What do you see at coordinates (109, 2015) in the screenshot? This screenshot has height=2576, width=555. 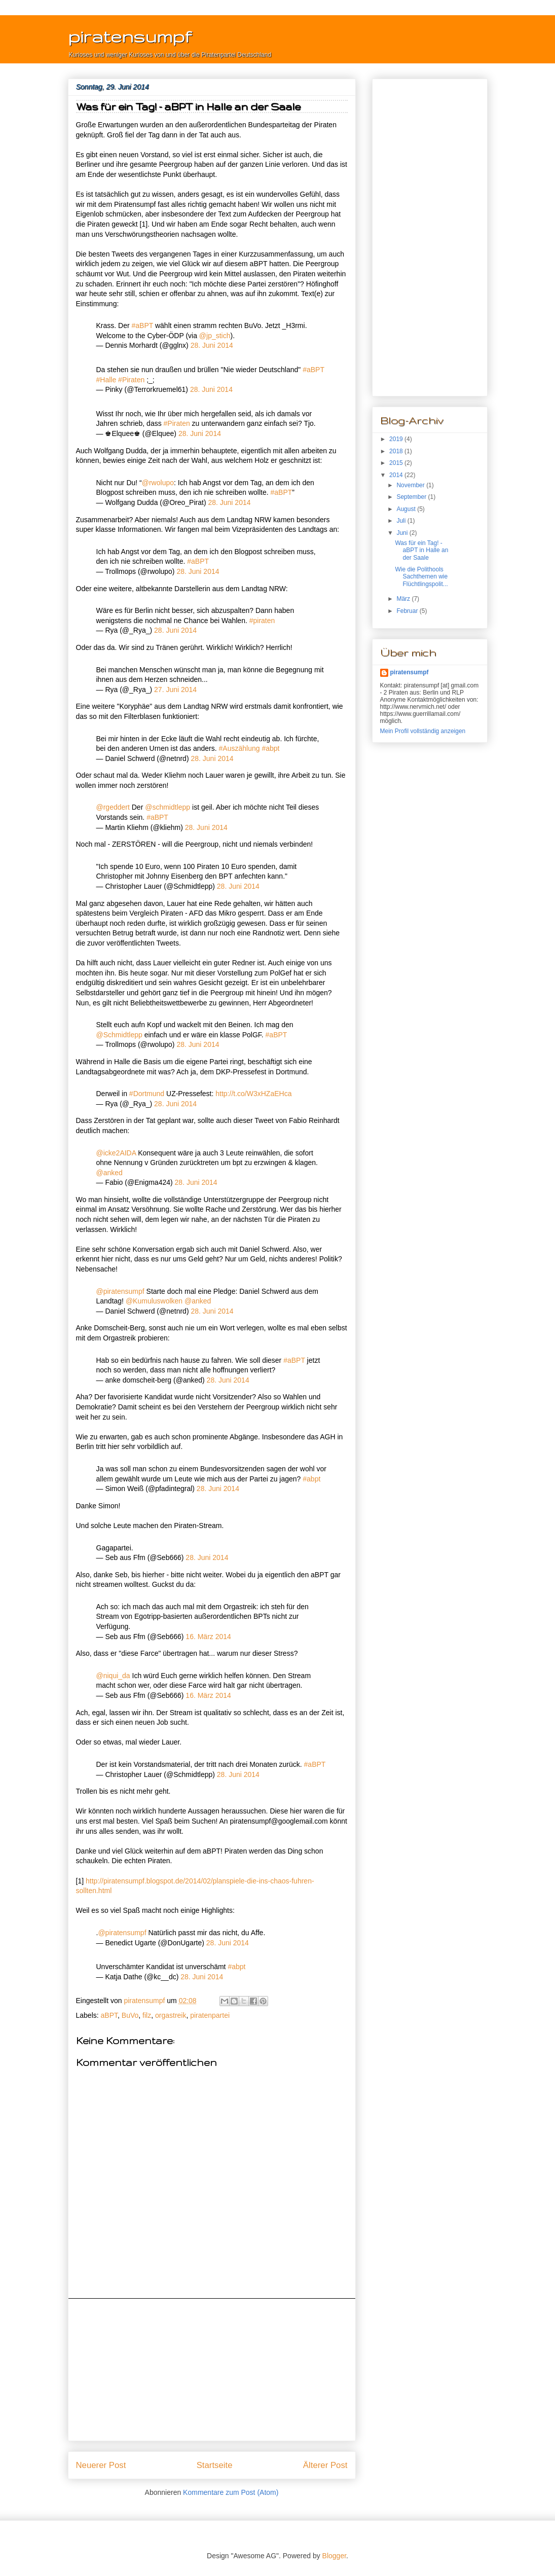 I see `aBPT` at bounding box center [109, 2015].